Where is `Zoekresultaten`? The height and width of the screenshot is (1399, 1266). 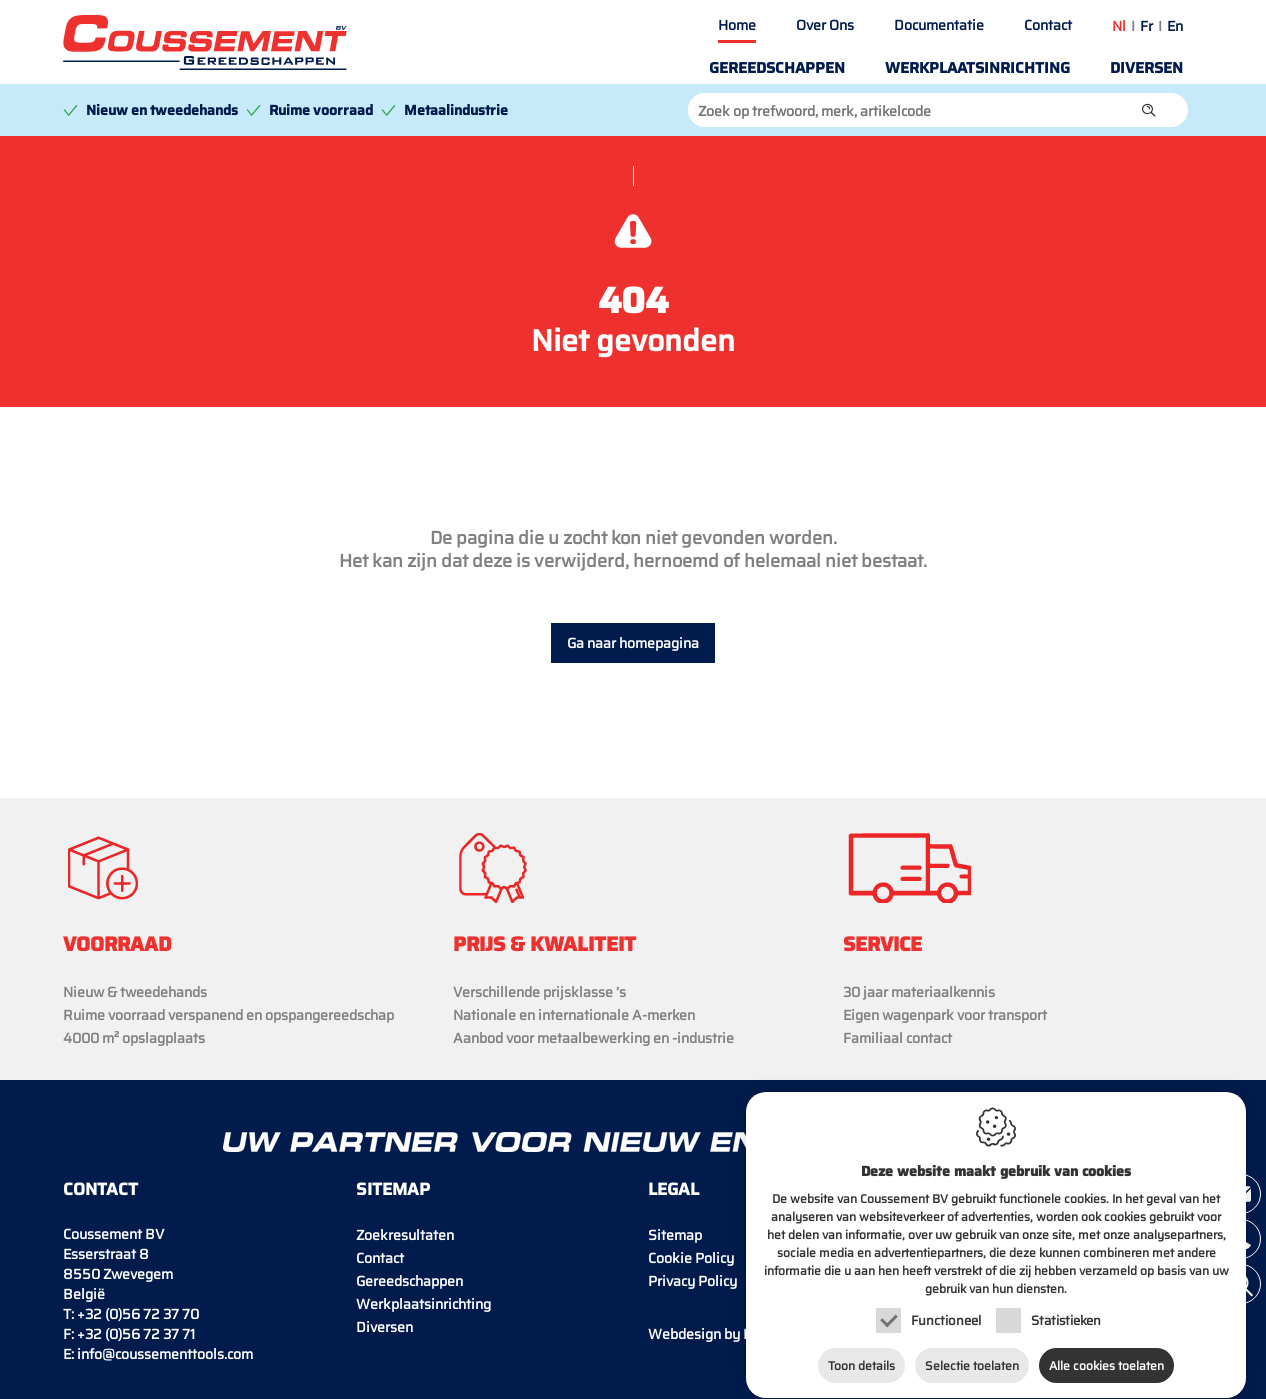 Zoekresultaten is located at coordinates (405, 1235).